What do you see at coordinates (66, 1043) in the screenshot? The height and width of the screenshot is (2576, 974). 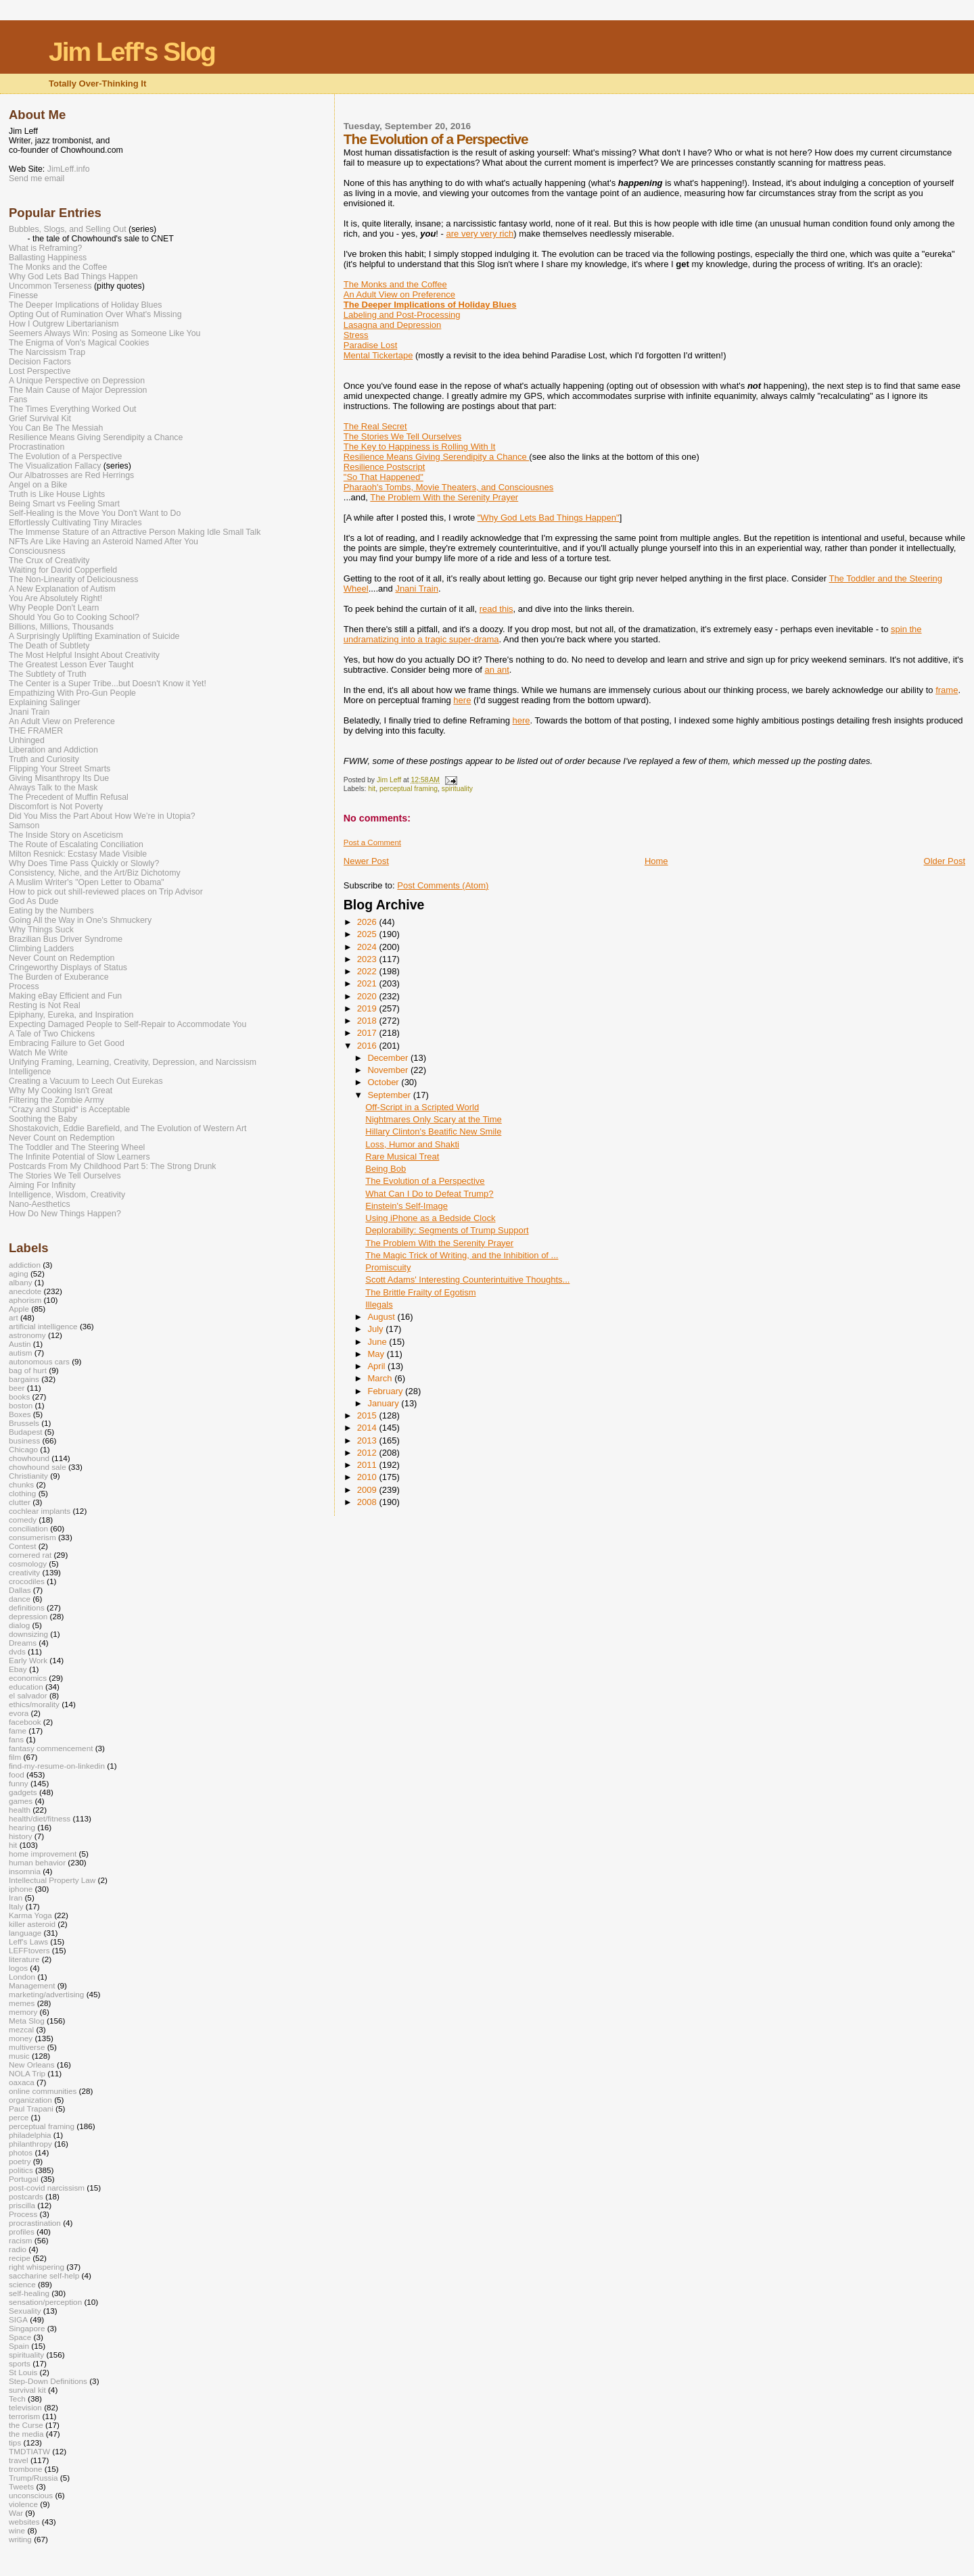 I see `Embracing Failure to Get Good` at bounding box center [66, 1043].